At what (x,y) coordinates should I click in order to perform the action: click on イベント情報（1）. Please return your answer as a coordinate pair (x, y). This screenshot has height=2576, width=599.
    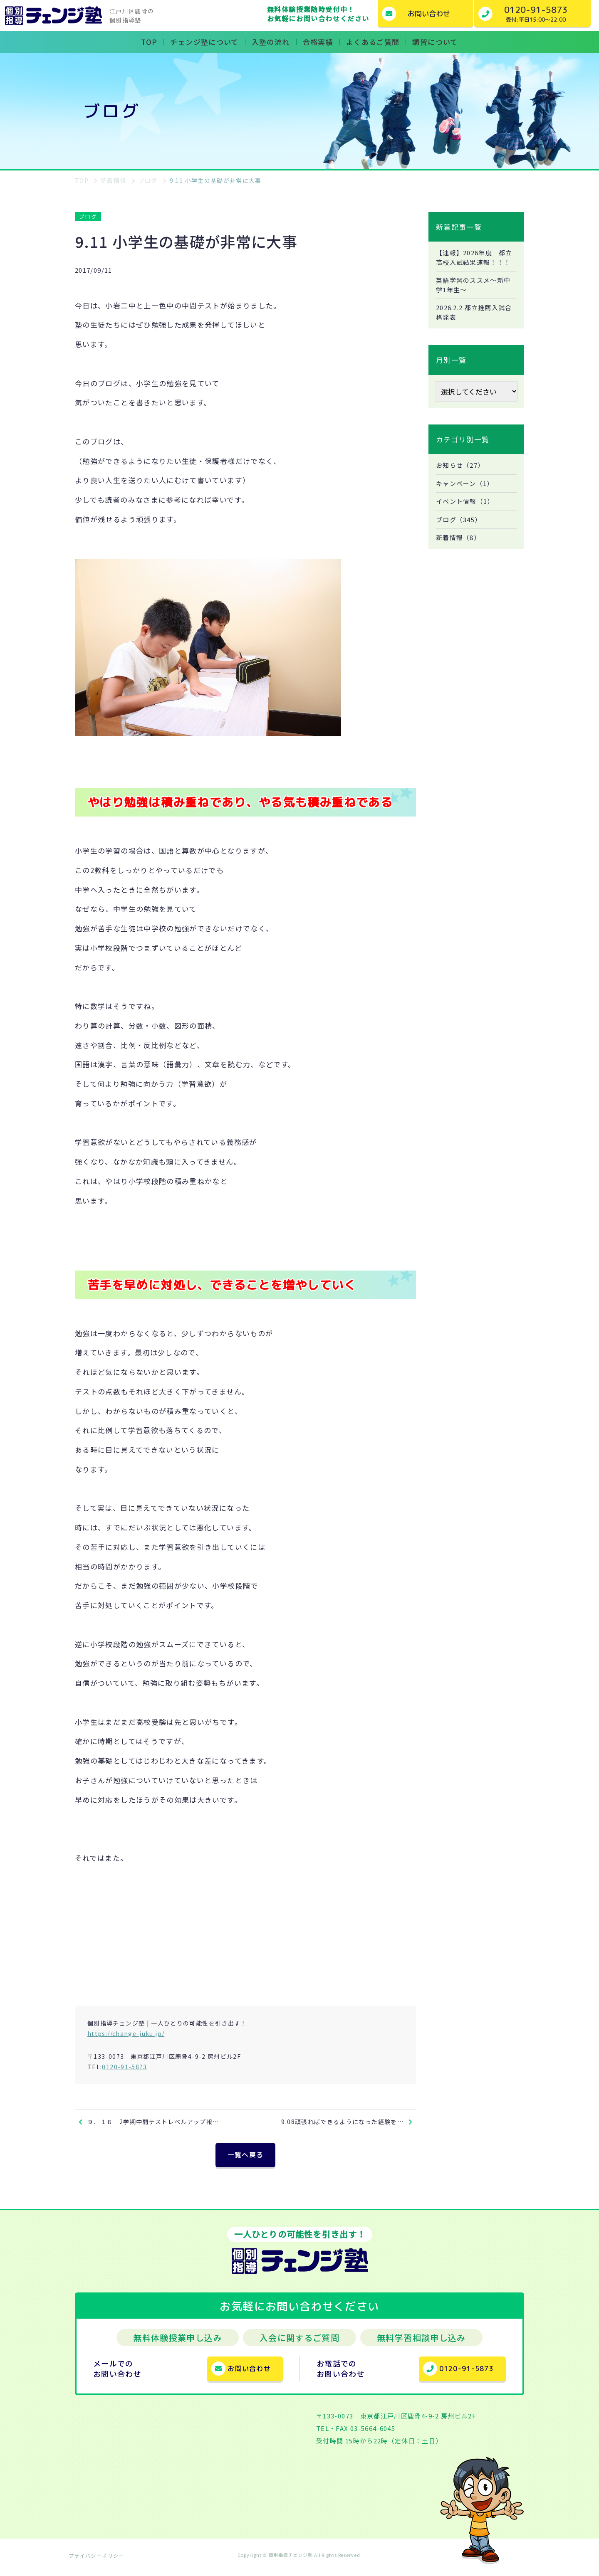
    Looking at the image, I should click on (467, 517).